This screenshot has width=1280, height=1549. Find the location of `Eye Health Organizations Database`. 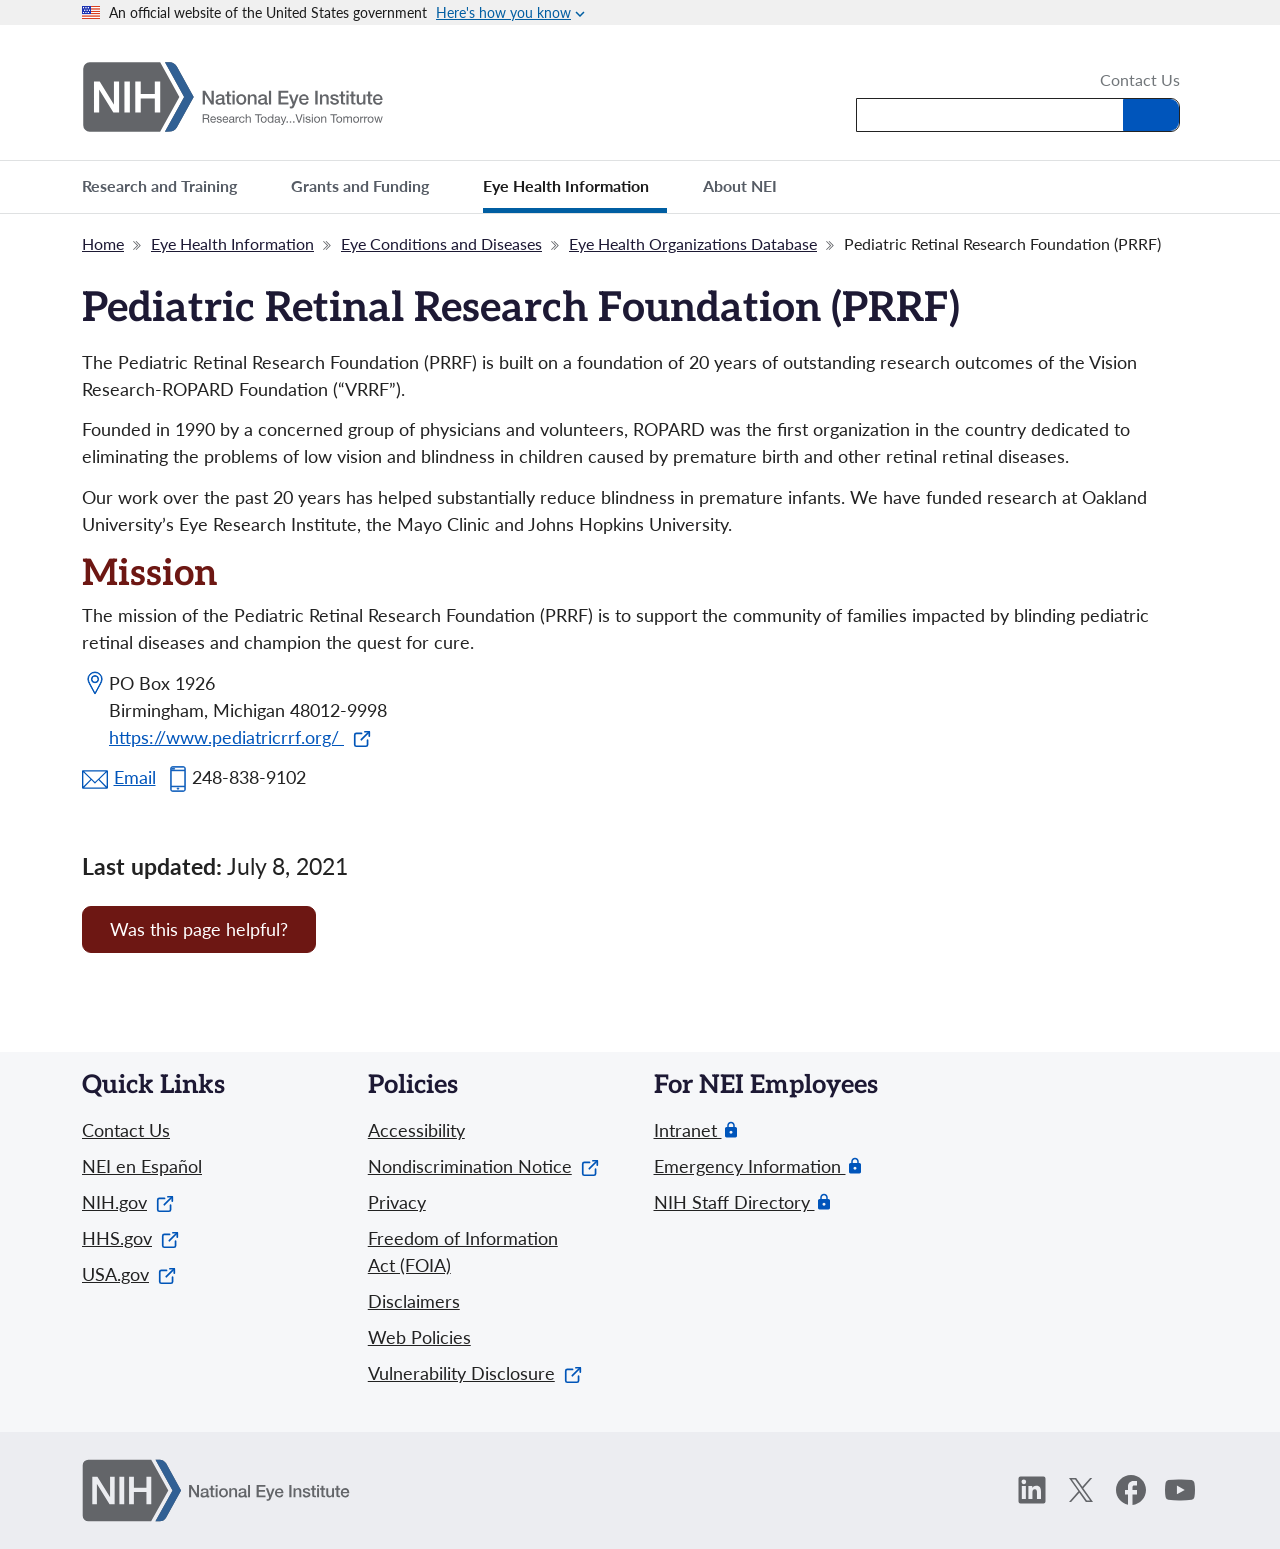

Eye Health Organizations Database is located at coordinates (693, 243).